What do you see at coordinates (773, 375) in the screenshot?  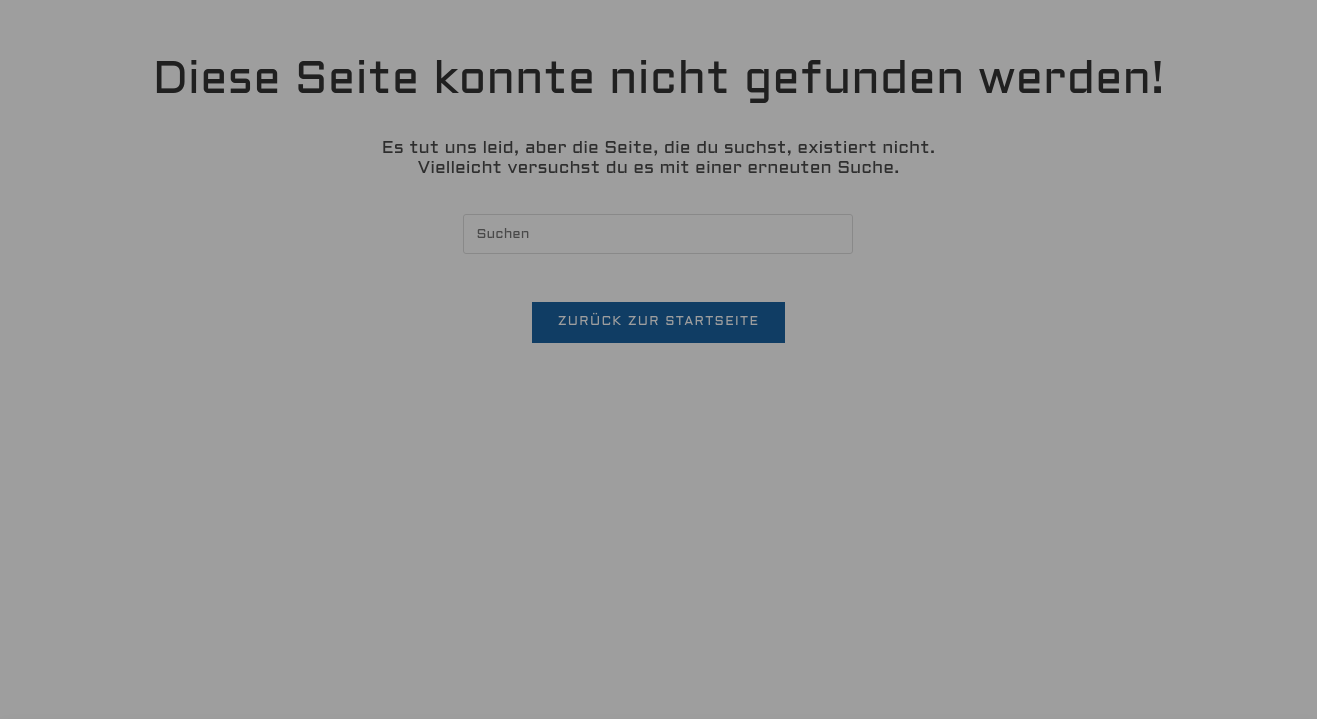 I see `Datenschutzerklärung` at bounding box center [773, 375].